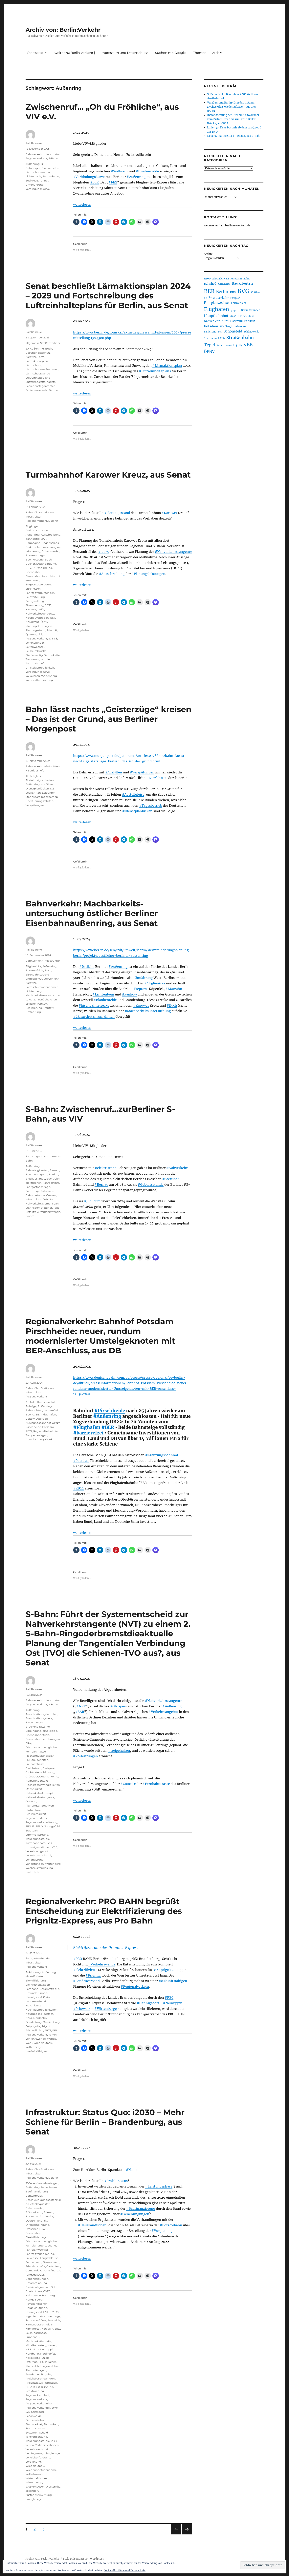 Image resolution: width=289 pixels, height=2576 pixels. What do you see at coordinates (34, 991) in the screenshot?
I see `Lichtenberg` at bounding box center [34, 991].